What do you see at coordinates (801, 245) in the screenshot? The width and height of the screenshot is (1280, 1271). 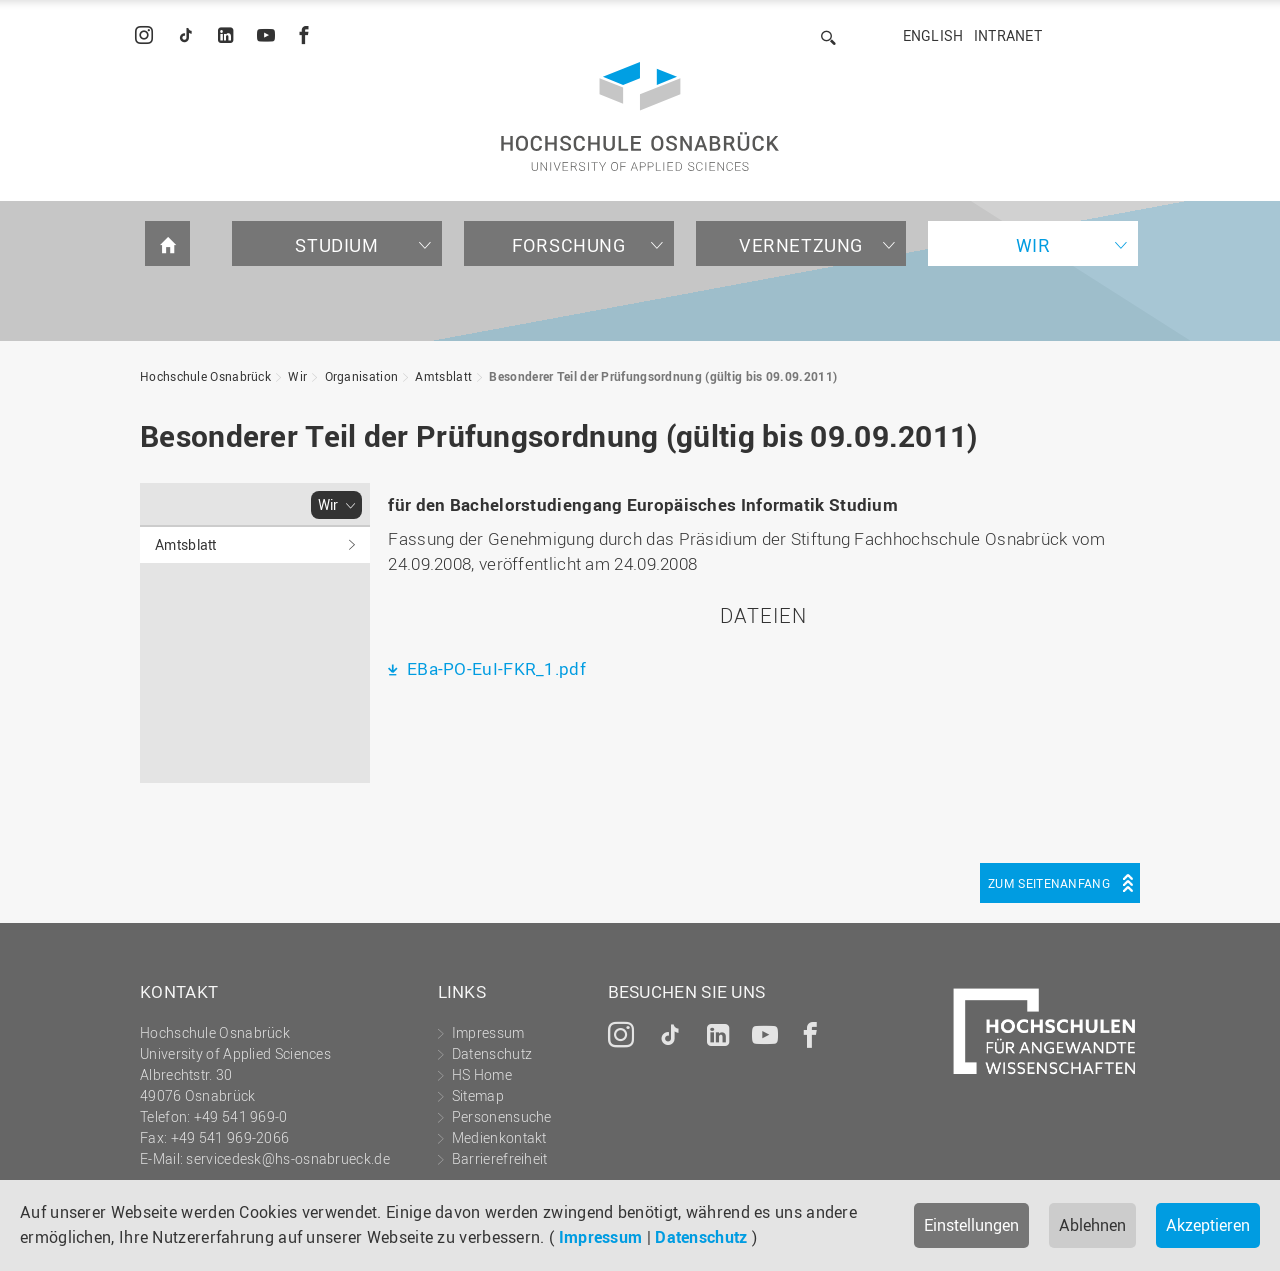 I see `Vernetzung` at bounding box center [801, 245].